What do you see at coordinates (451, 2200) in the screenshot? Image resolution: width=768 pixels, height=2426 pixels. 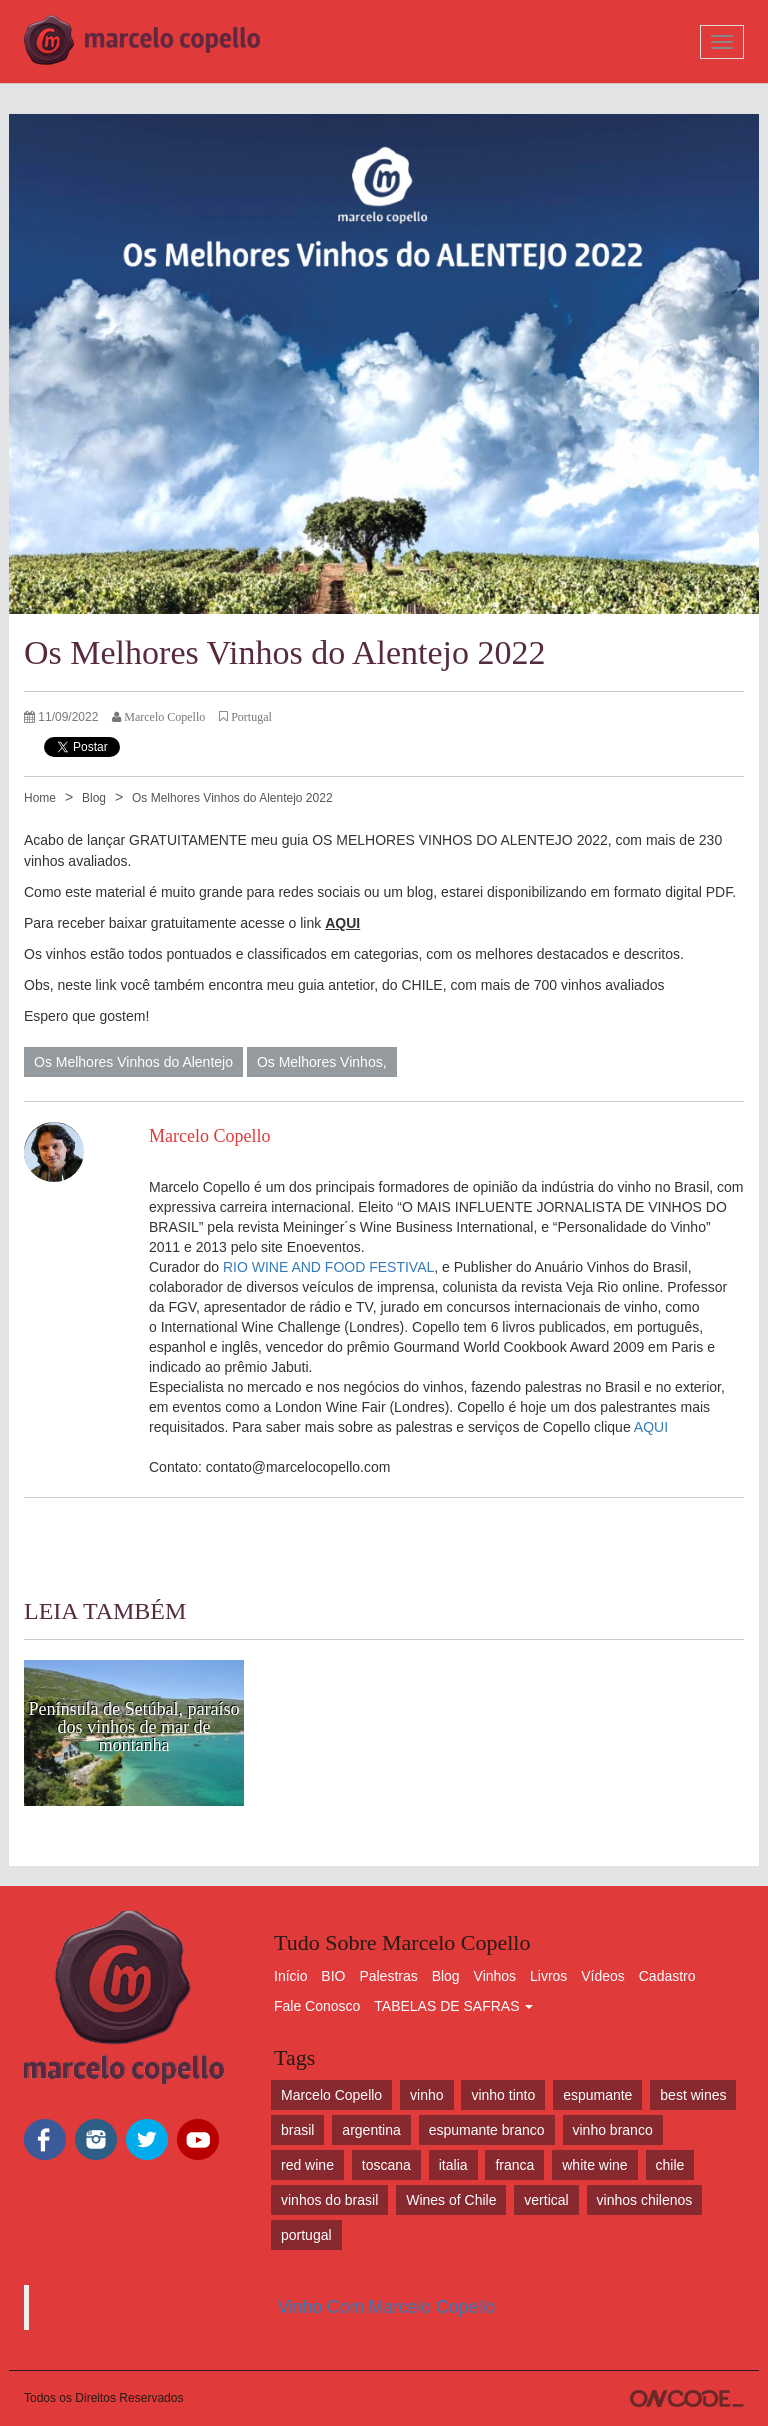 I see `Wines of Chile` at bounding box center [451, 2200].